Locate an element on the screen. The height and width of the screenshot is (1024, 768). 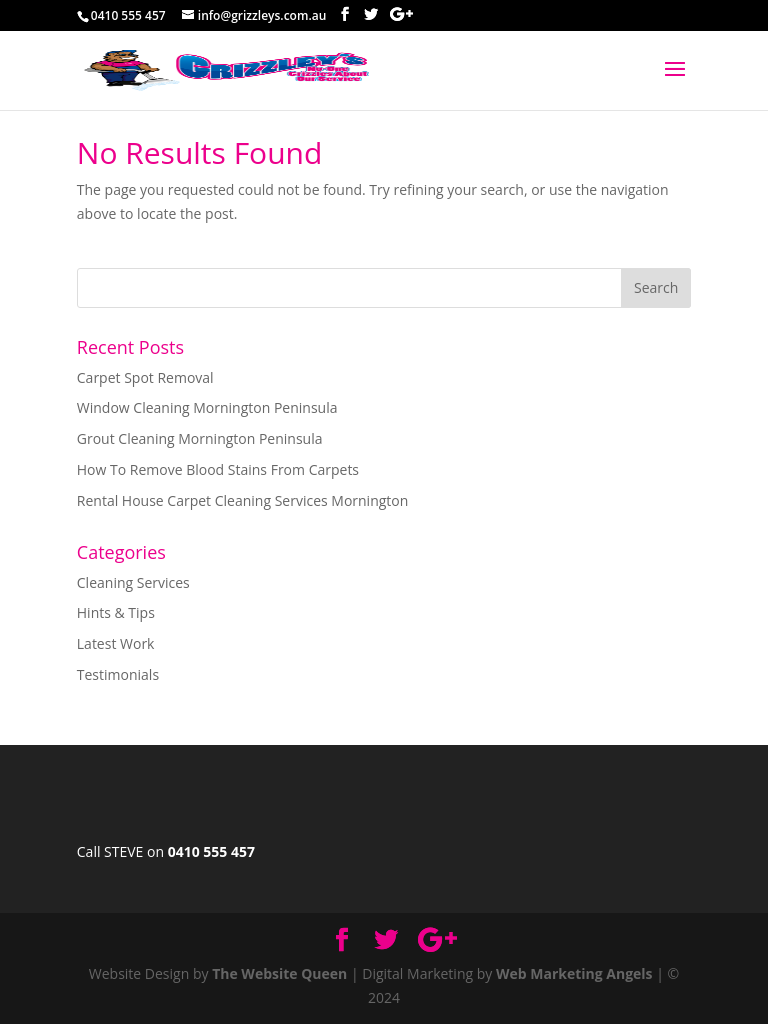
0410 555 457 is located at coordinates (211, 851).